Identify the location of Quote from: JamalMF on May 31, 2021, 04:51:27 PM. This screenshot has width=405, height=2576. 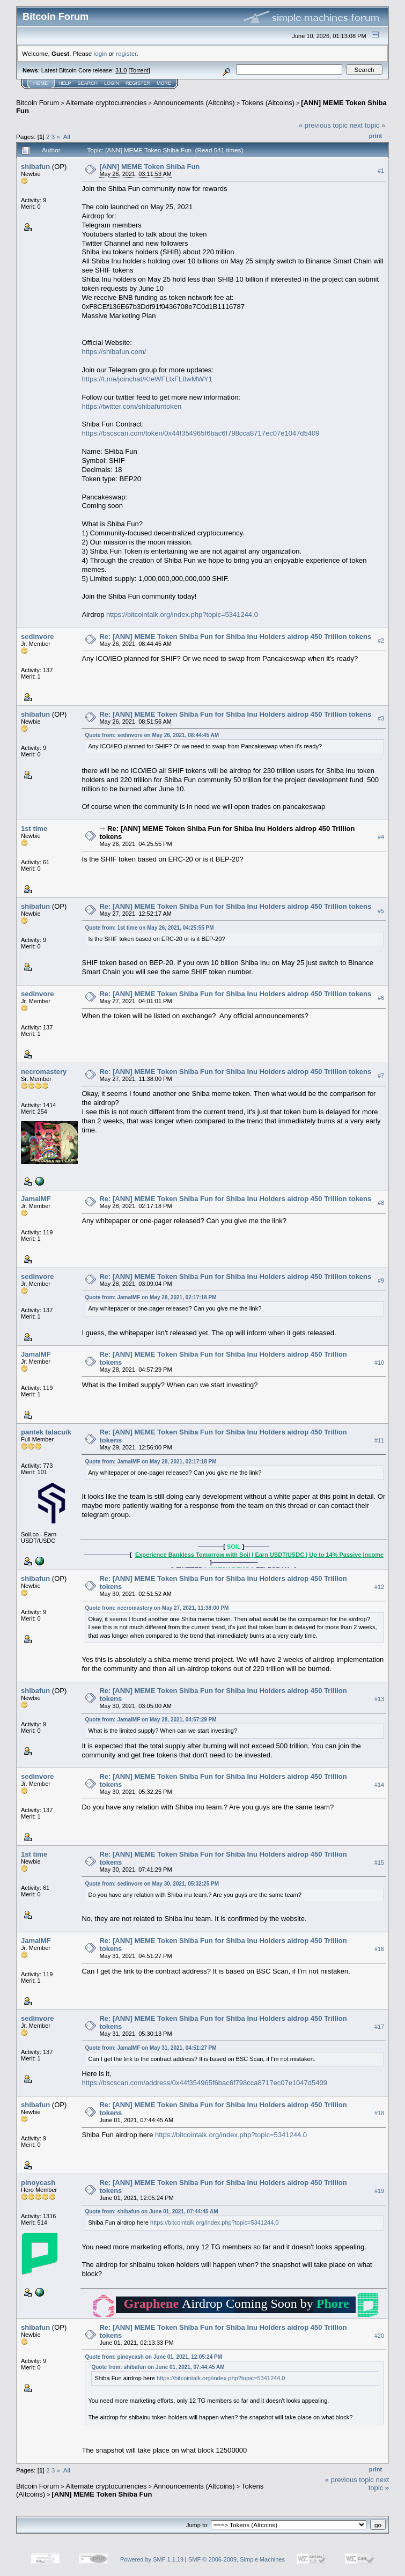
(150, 2048).